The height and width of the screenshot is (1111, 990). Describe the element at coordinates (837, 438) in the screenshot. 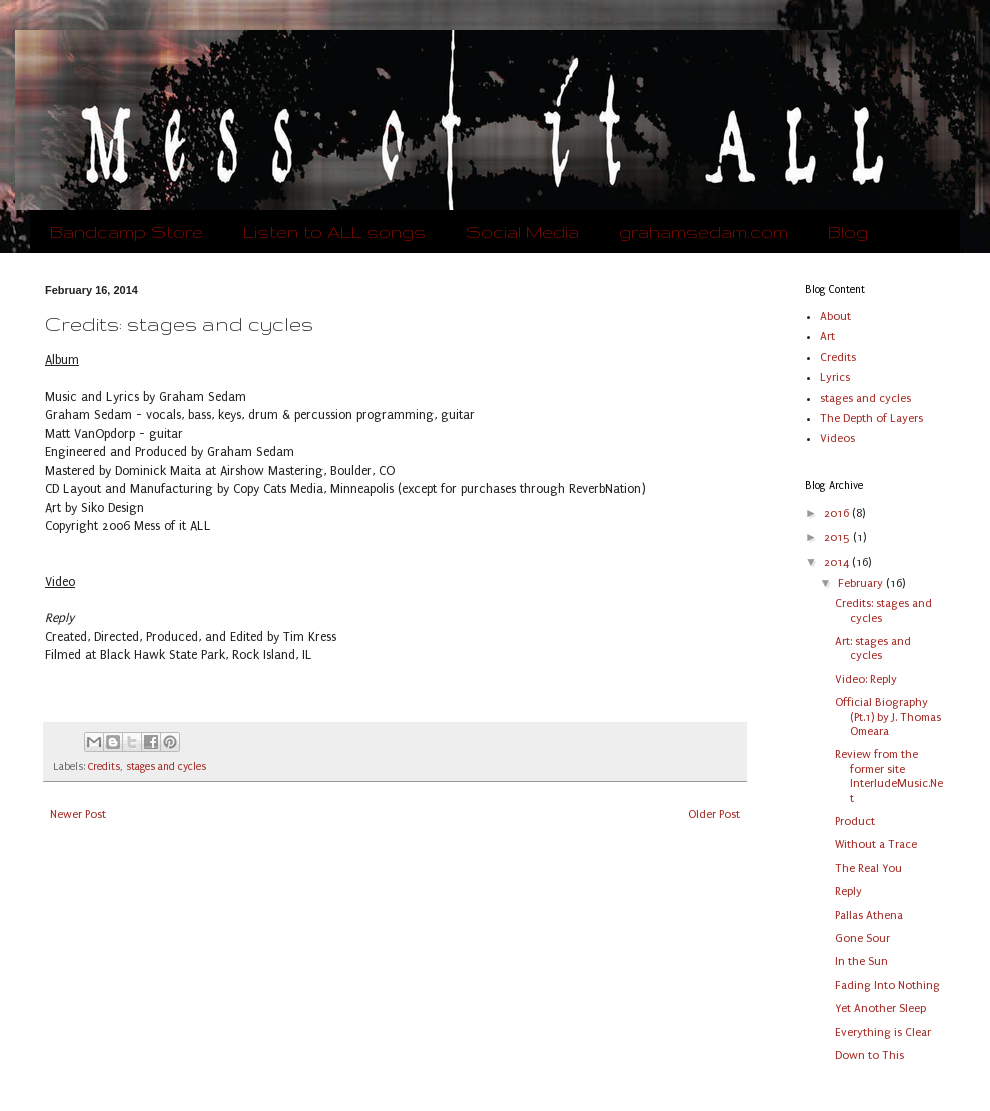

I see `Videos` at that location.